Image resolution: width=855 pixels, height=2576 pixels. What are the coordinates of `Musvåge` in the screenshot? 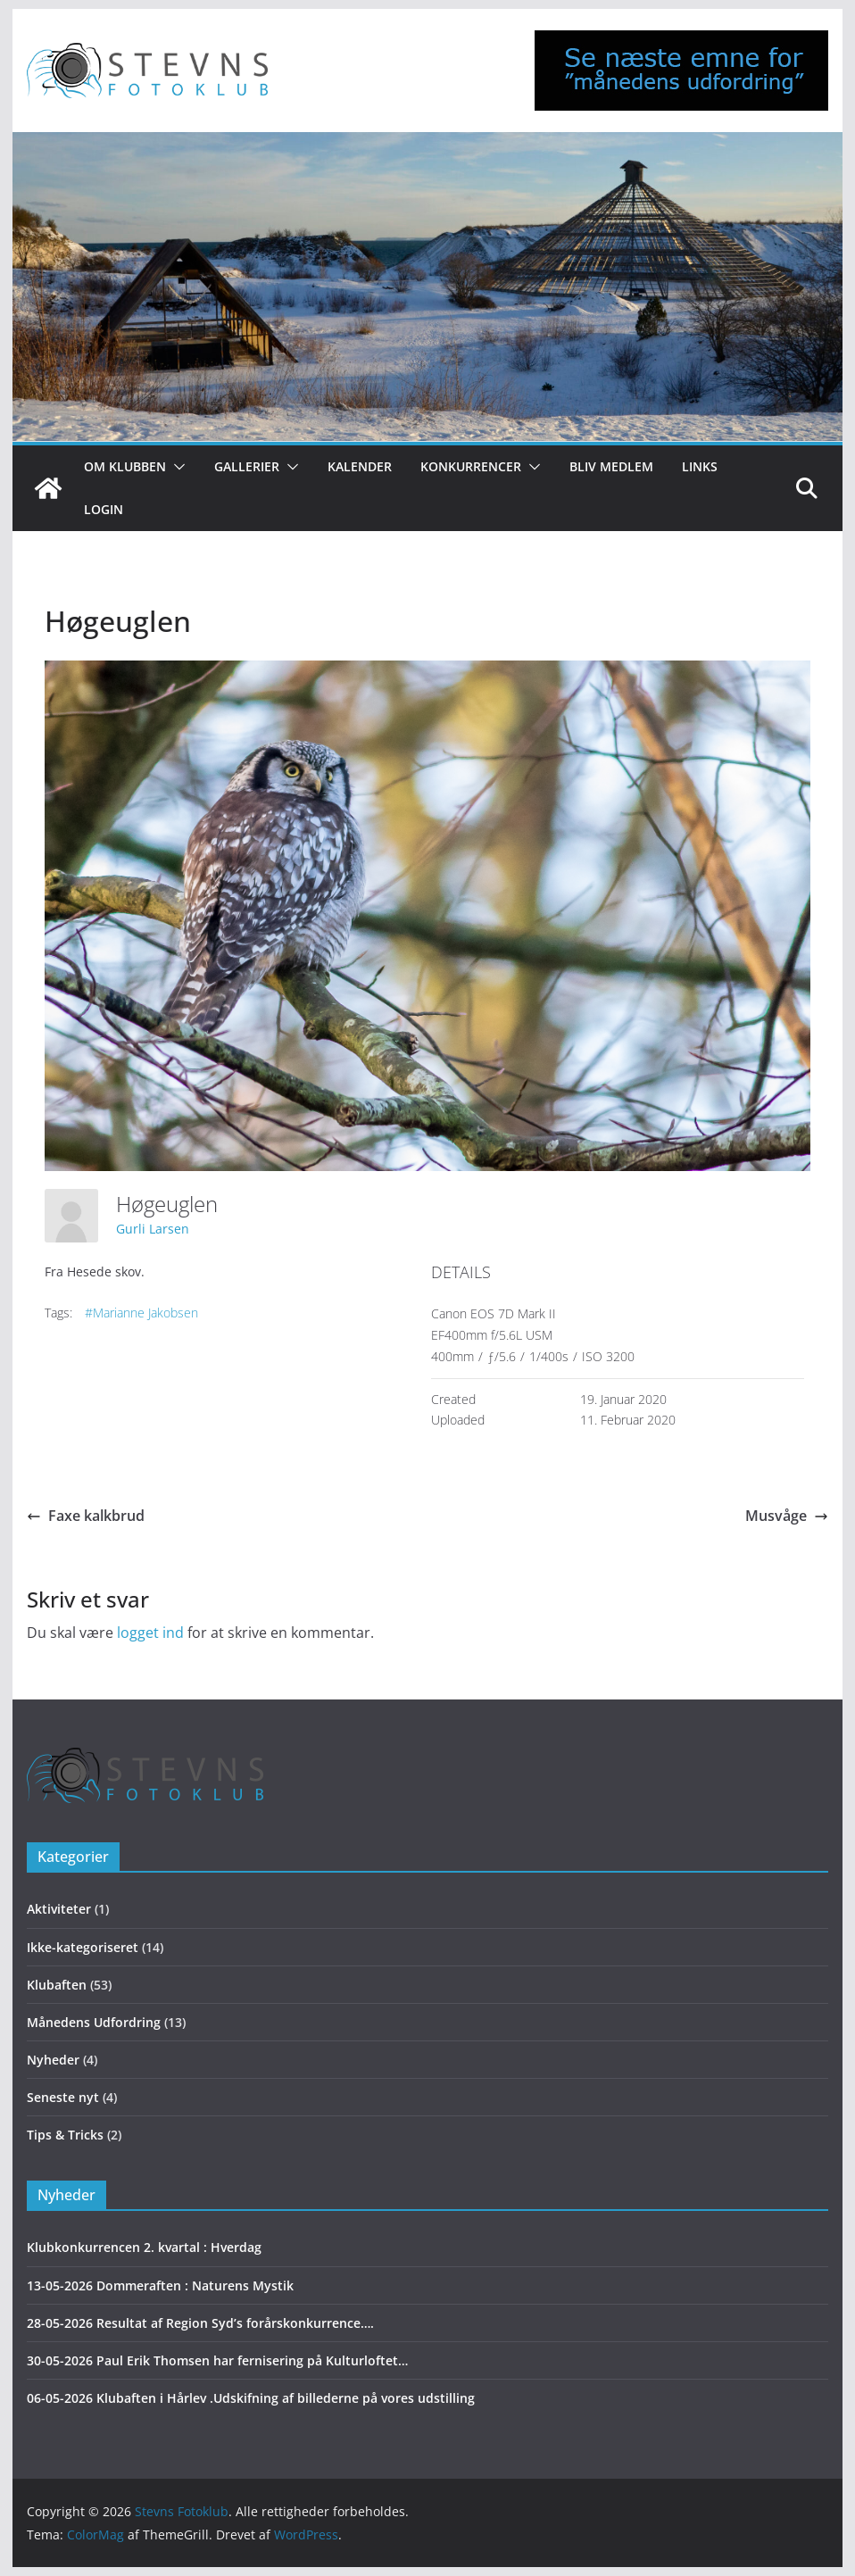 It's located at (786, 1515).